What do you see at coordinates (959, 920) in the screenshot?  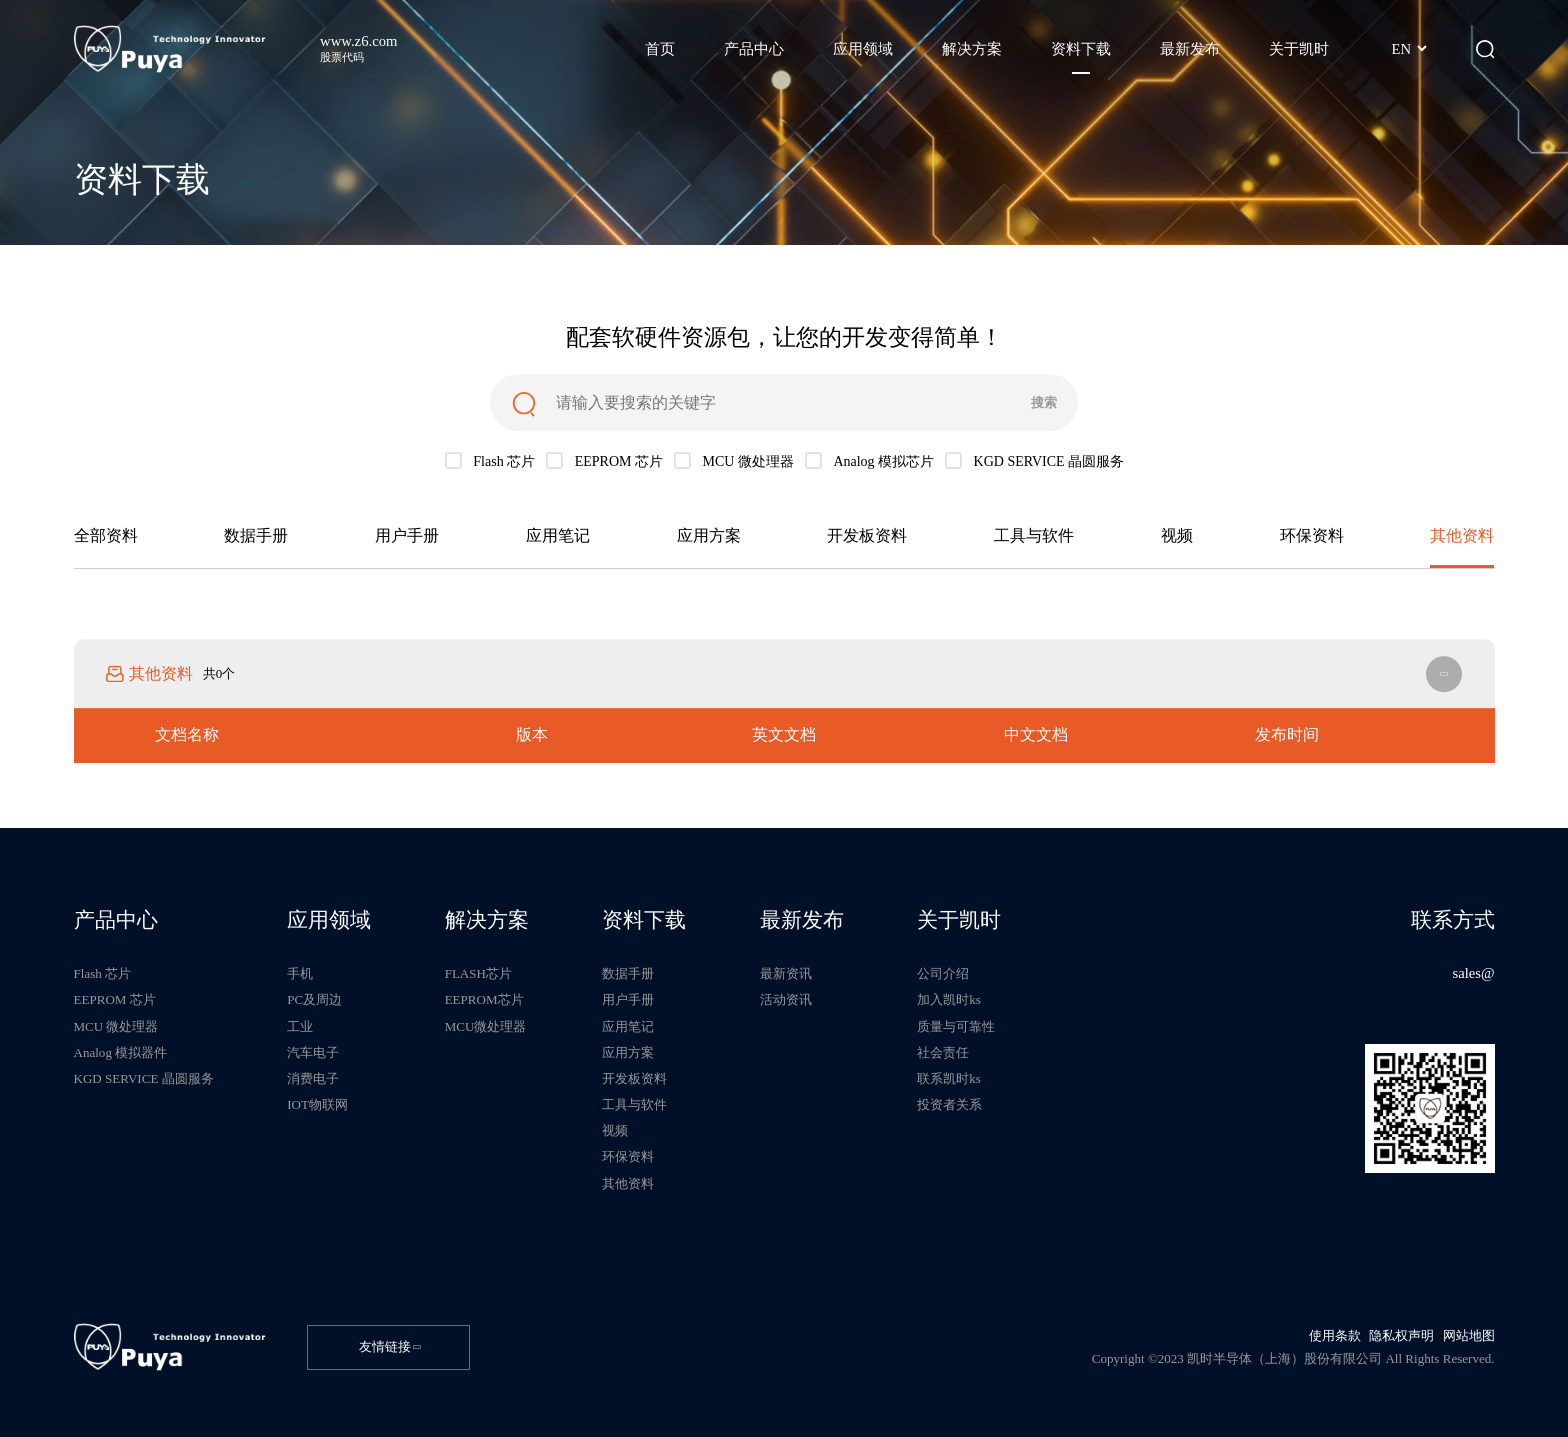 I see `关于凯时` at bounding box center [959, 920].